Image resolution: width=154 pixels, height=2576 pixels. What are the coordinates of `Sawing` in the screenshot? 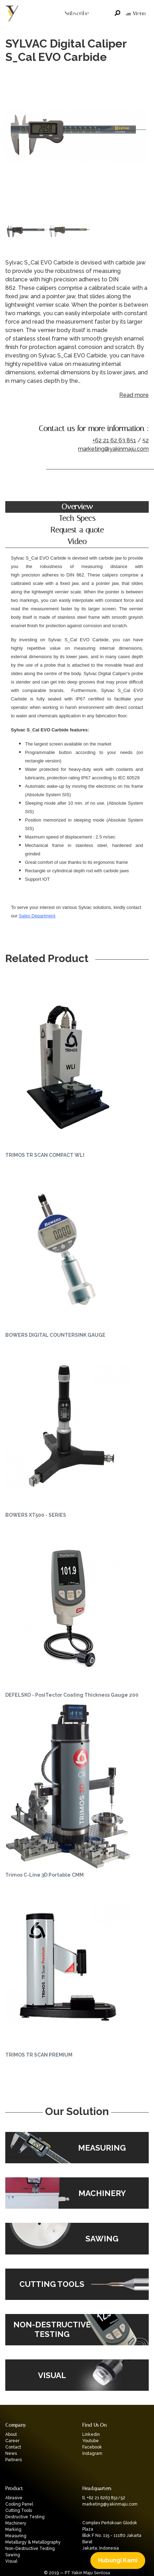 It's located at (12, 2554).